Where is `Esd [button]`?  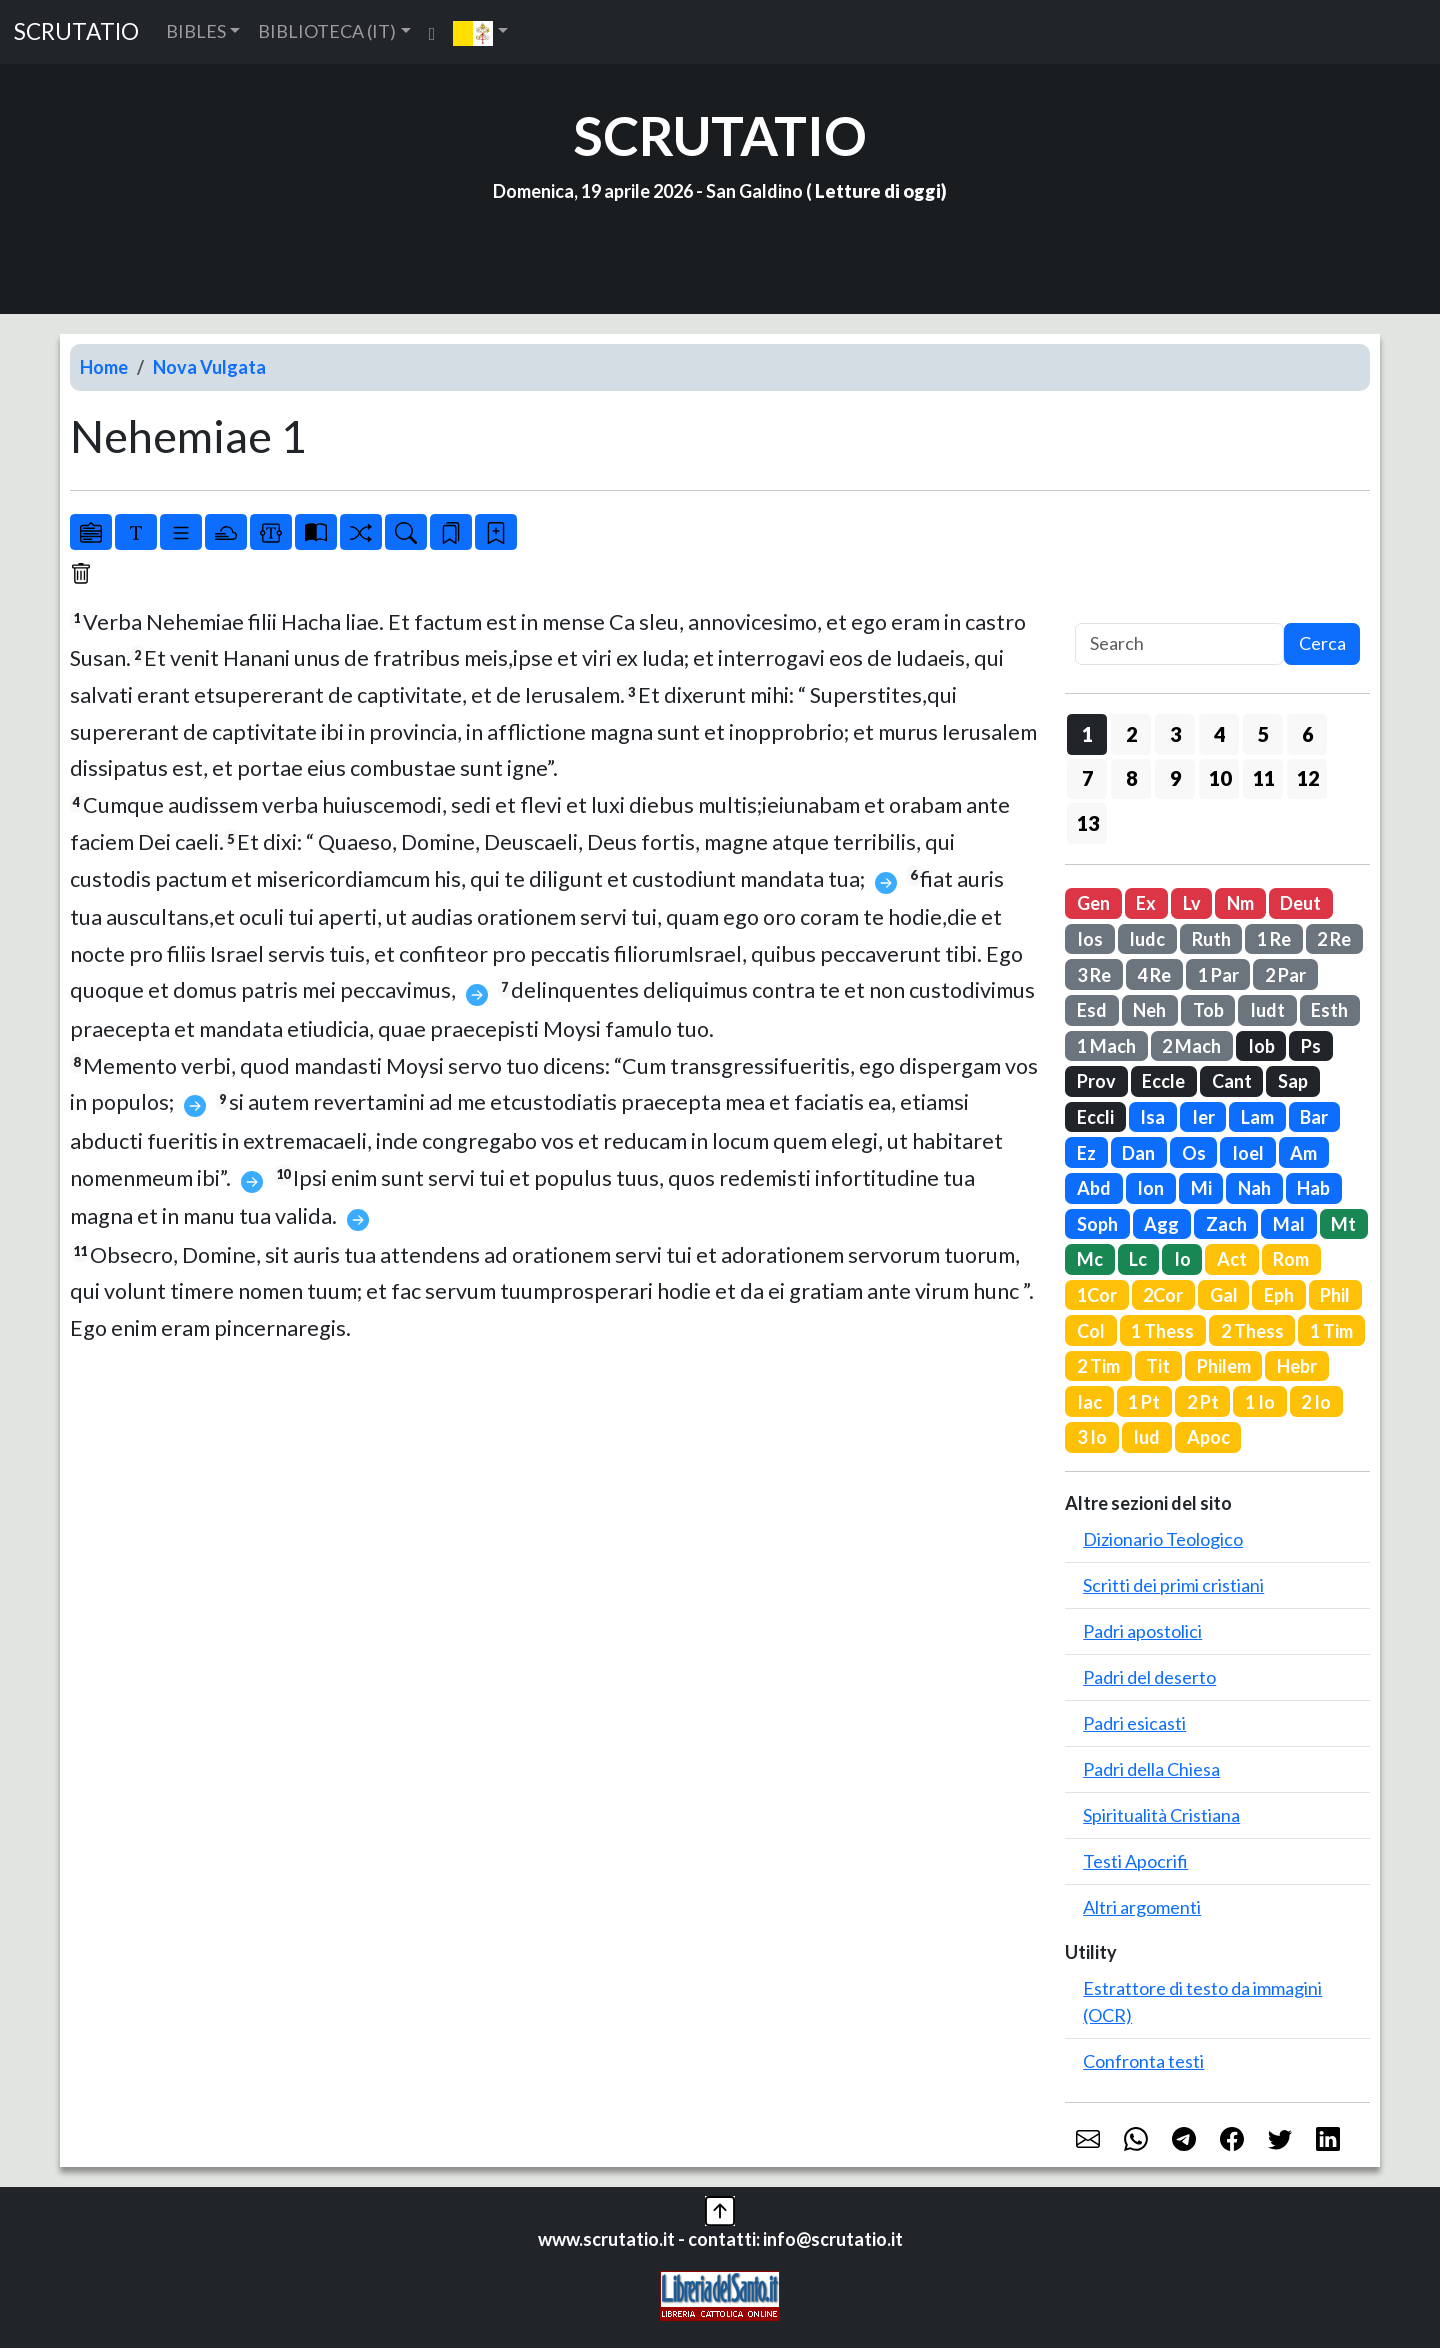
Esd [button] is located at coordinates (1092, 1010).